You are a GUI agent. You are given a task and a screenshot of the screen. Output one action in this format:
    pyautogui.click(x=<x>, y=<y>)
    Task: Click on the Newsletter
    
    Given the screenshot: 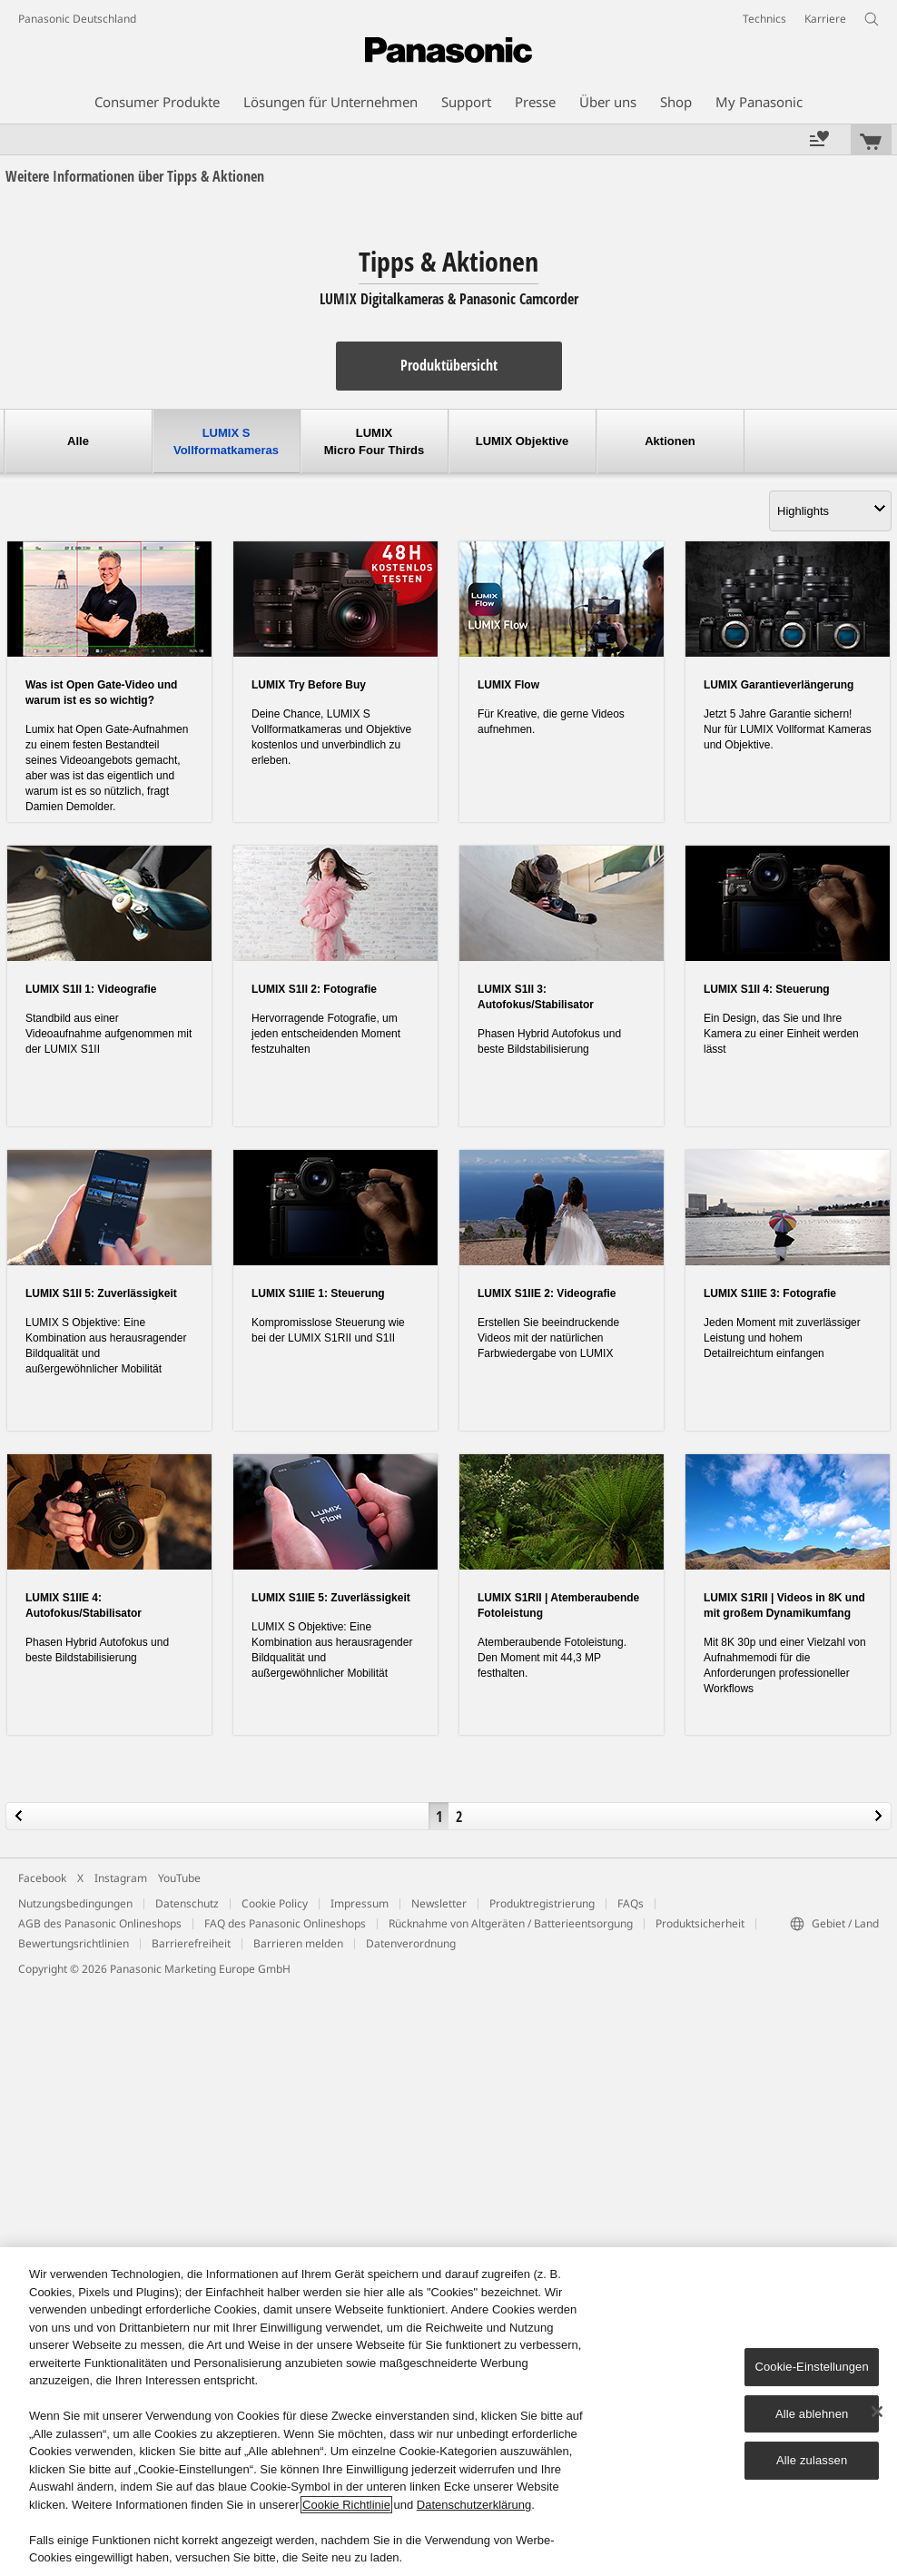 What is the action you would take?
    pyautogui.click(x=439, y=1903)
    